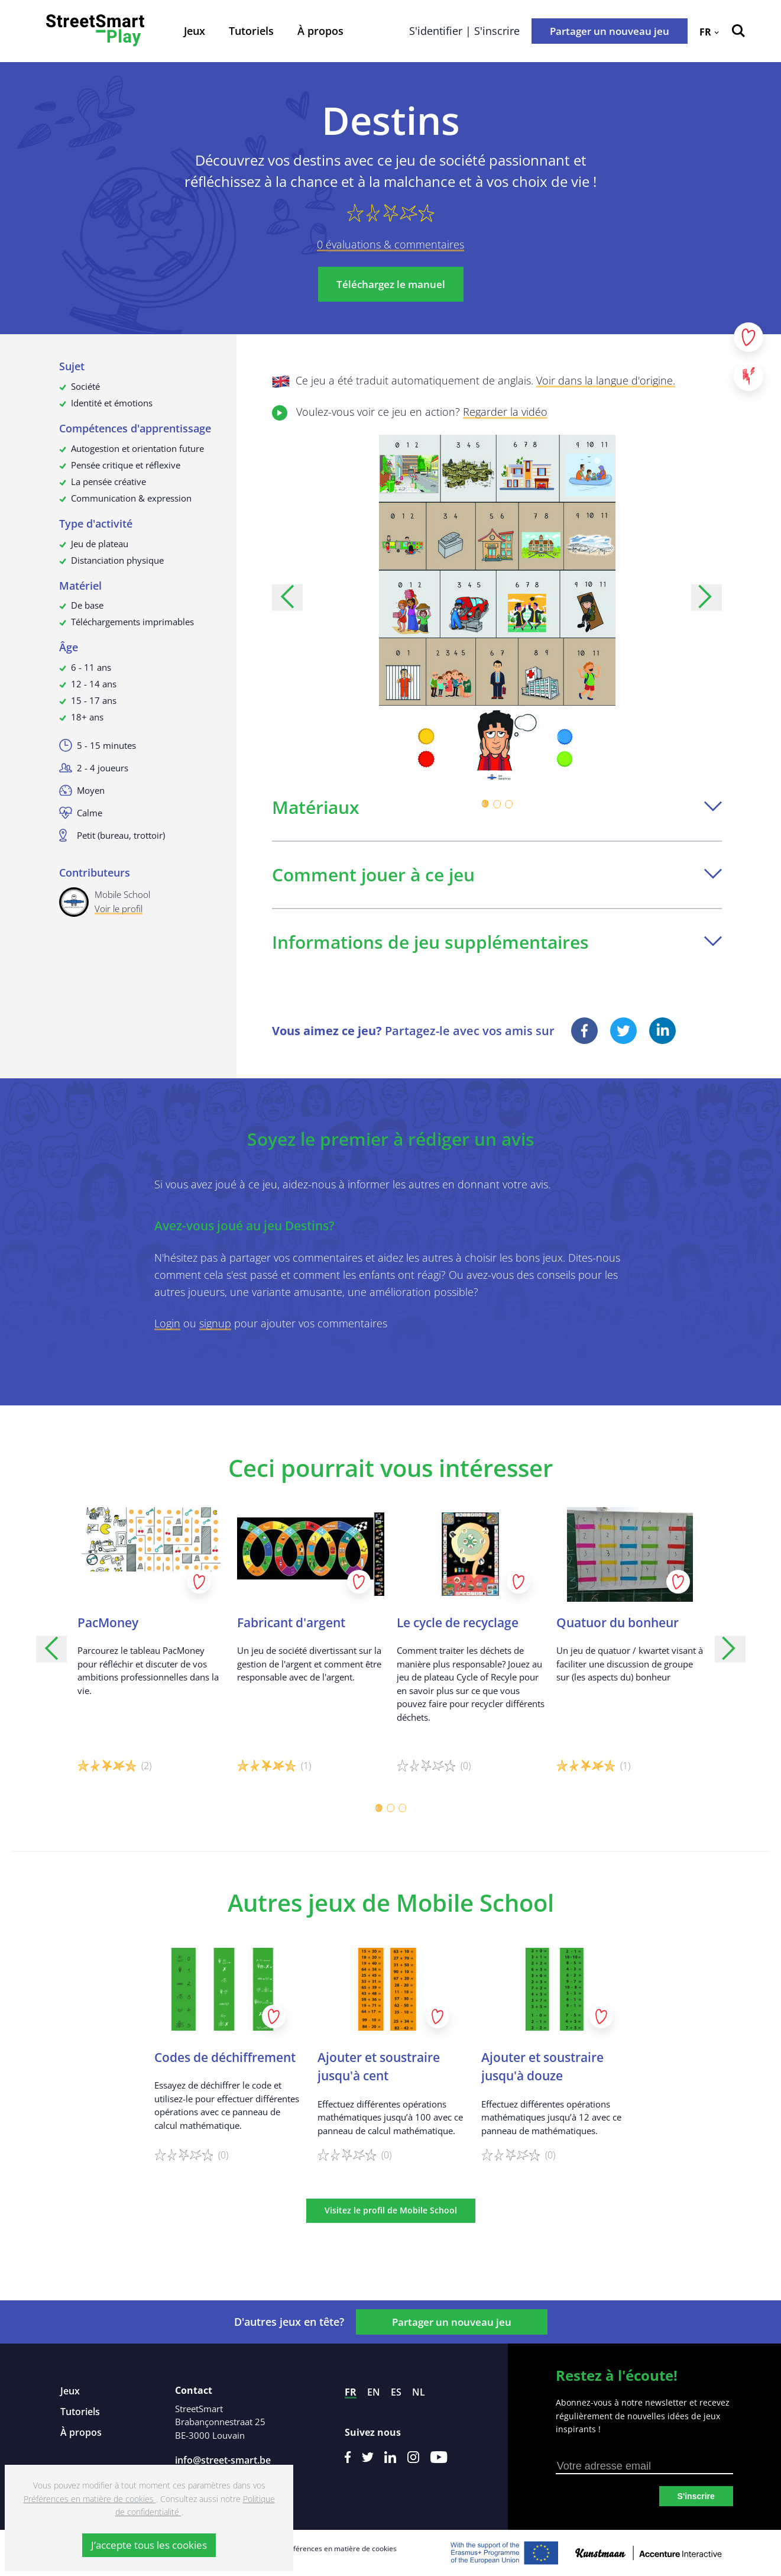 This screenshot has width=781, height=2576. What do you see at coordinates (320, 31) in the screenshot?
I see `À propos` at bounding box center [320, 31].